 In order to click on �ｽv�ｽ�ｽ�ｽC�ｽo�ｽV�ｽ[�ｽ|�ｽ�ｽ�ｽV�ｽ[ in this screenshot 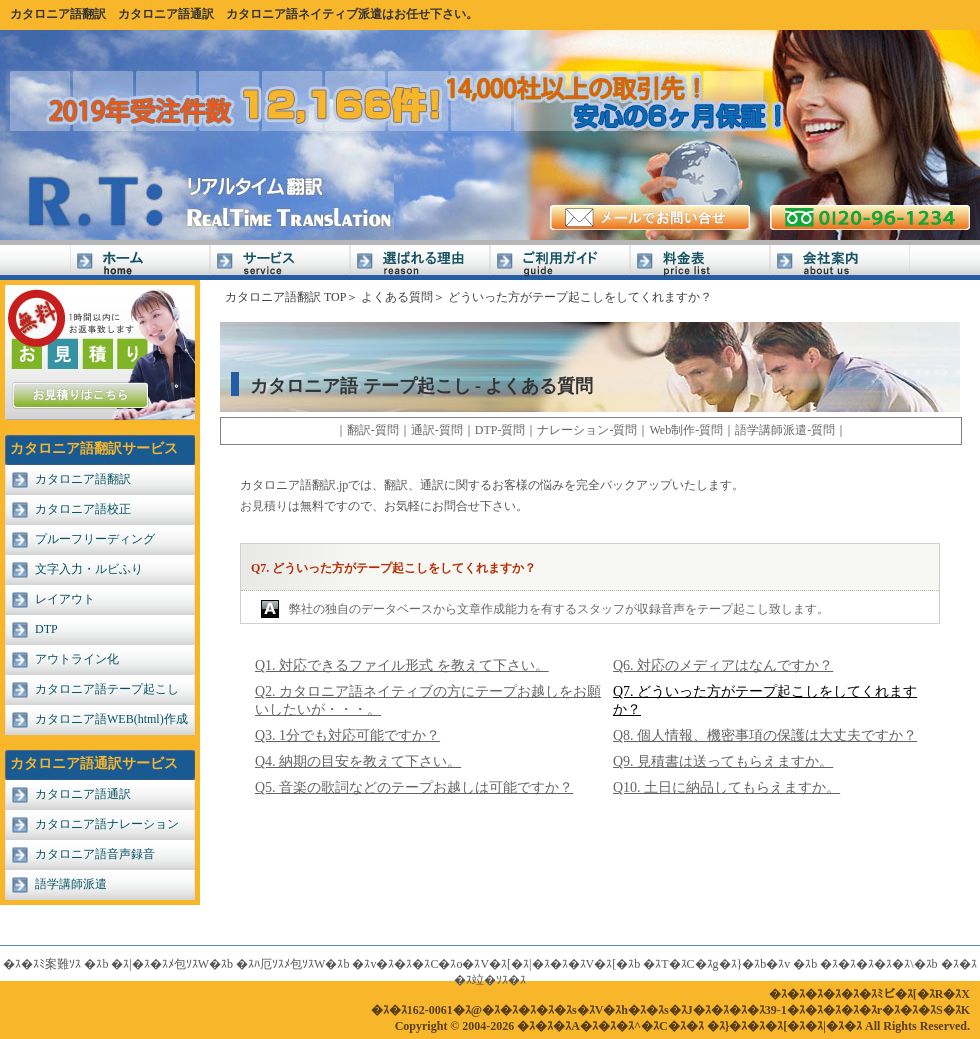, I will do `click(484, 964)`.